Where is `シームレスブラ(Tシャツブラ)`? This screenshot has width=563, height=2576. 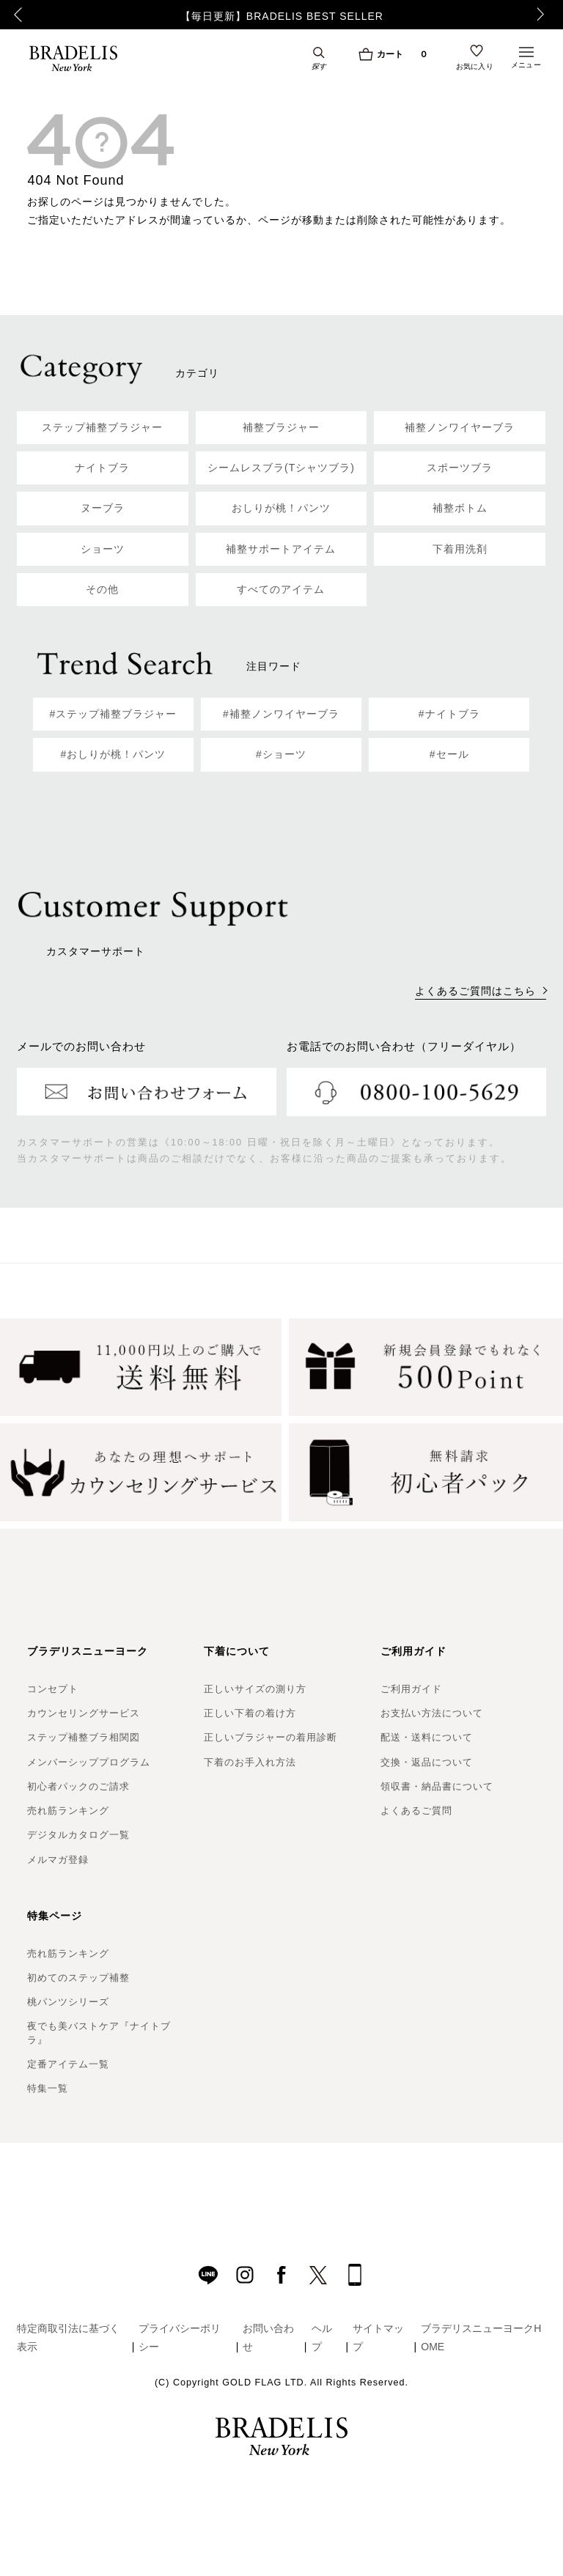 シームレスブラ(Tシャツブラ) is located at coordinates (281, 467).